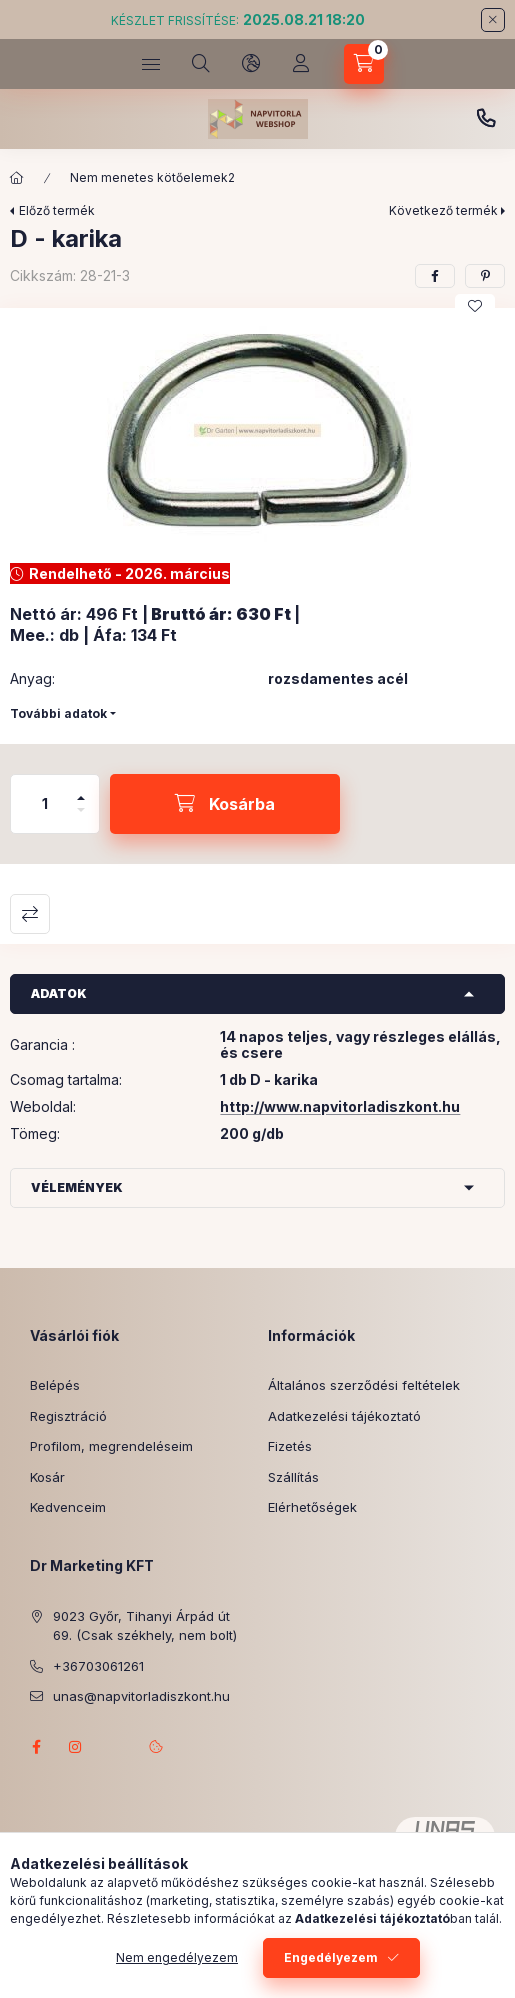  What do you see at coordinates (152, 177) in the screenshot?
I see `Nem menetes kötőelemek2` at bounding box center [152, 177].